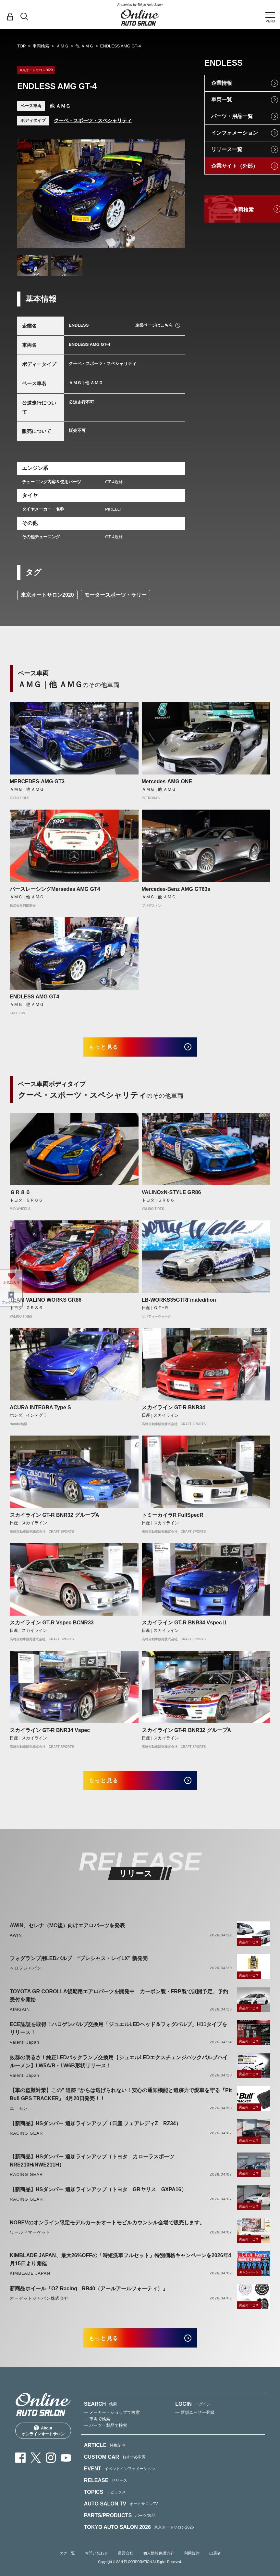 The image size is (280, 2576). What do you see at coordinates (215, 2566) in the screenshot?
I see `出展者` at bounding box center [215, 2566].